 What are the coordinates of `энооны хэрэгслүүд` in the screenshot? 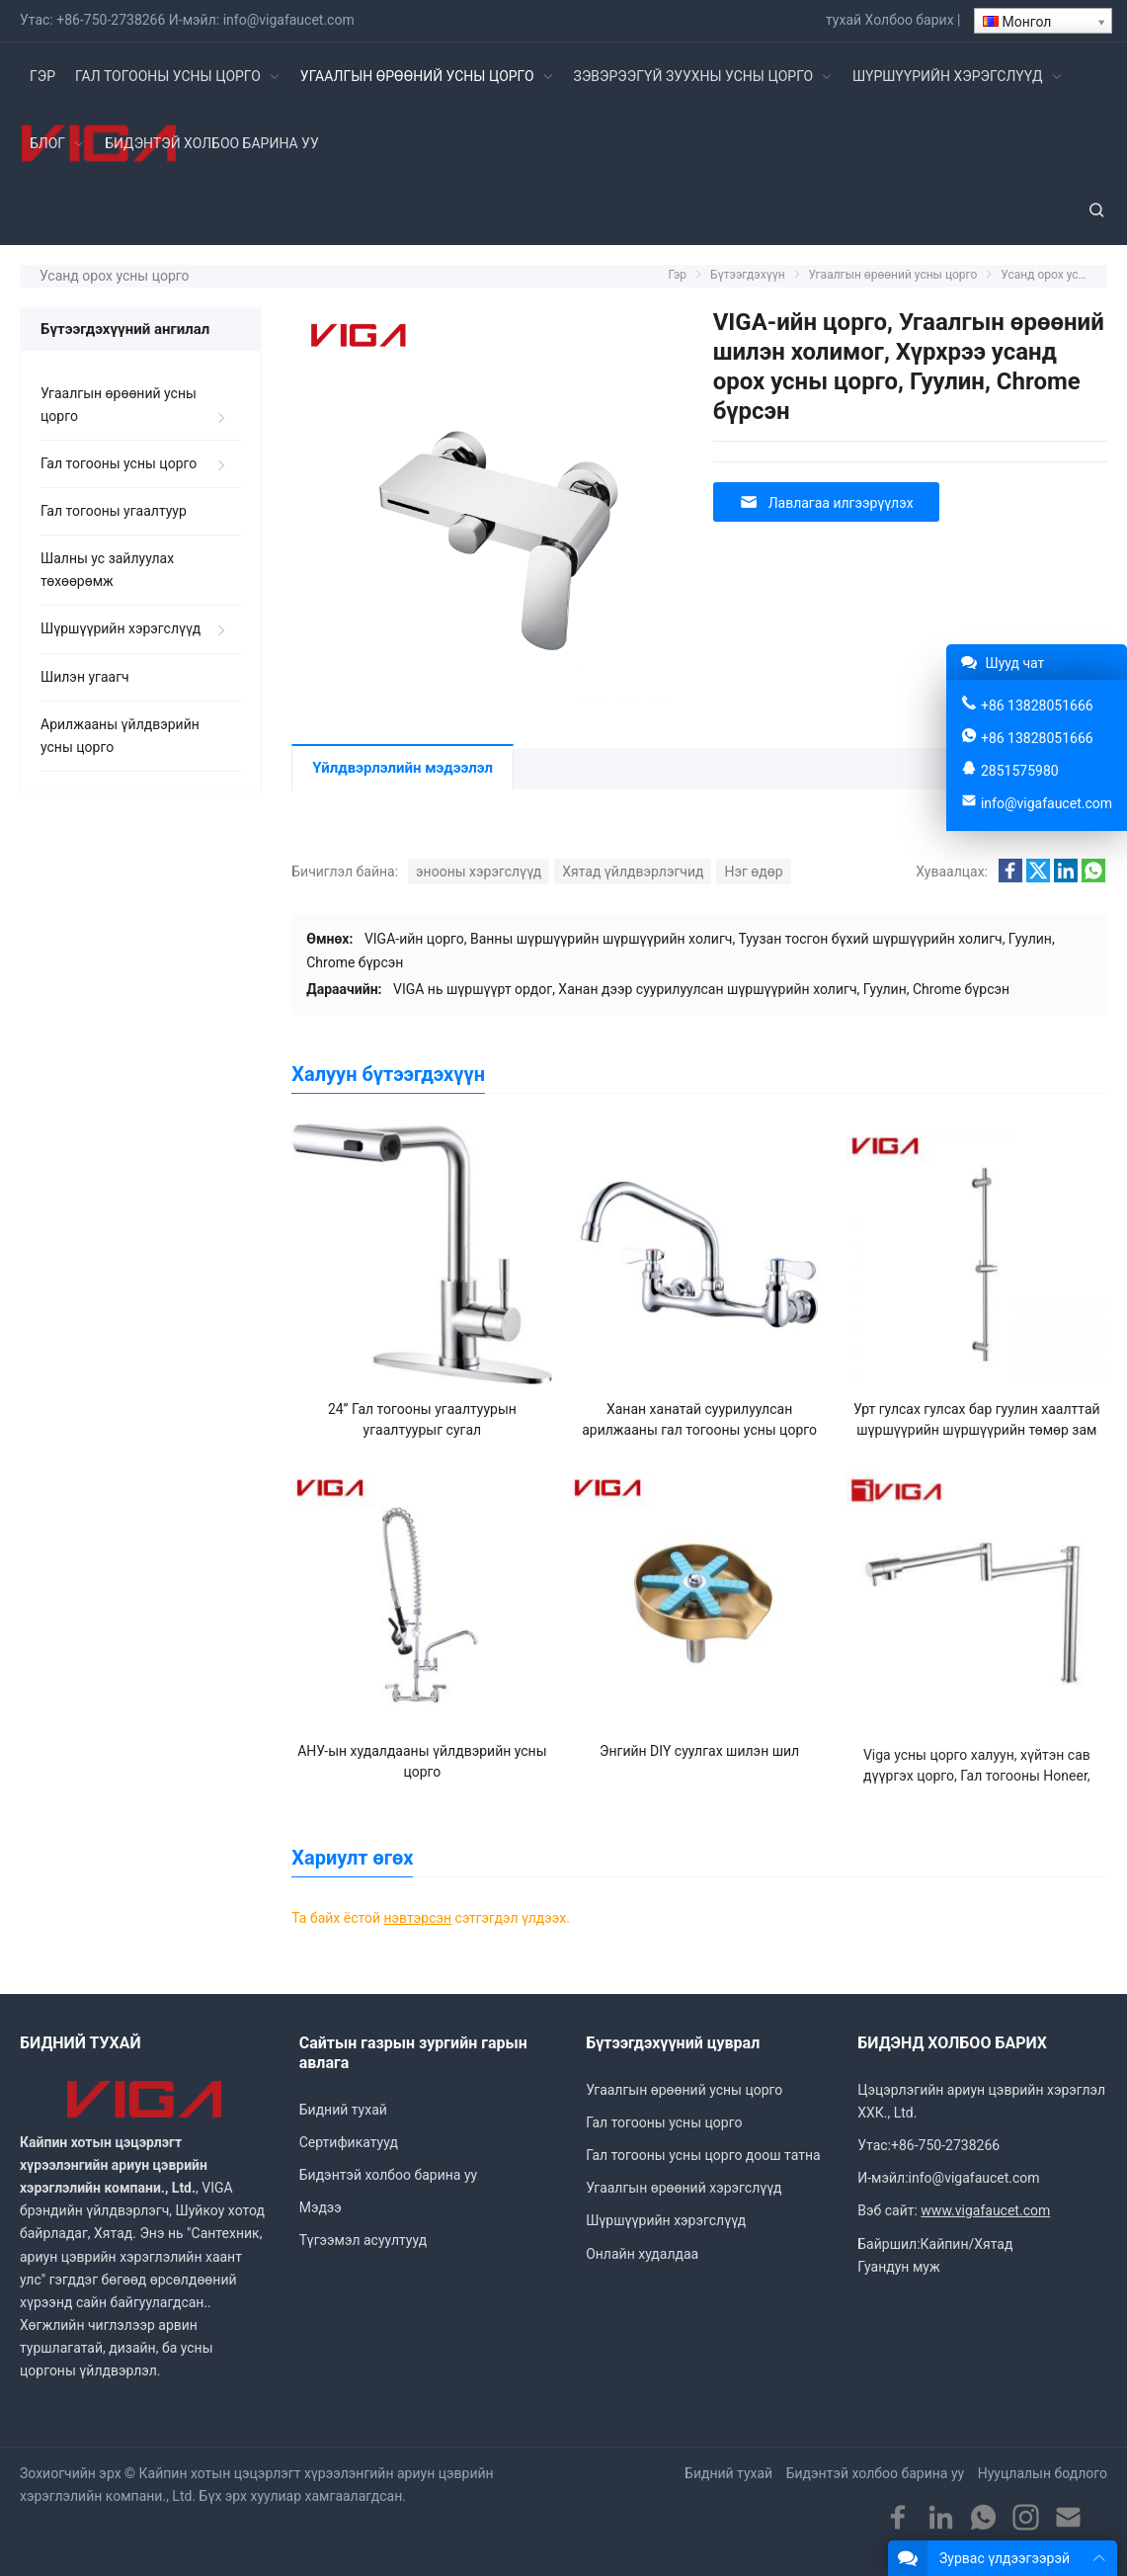 It's located at (478, 871).